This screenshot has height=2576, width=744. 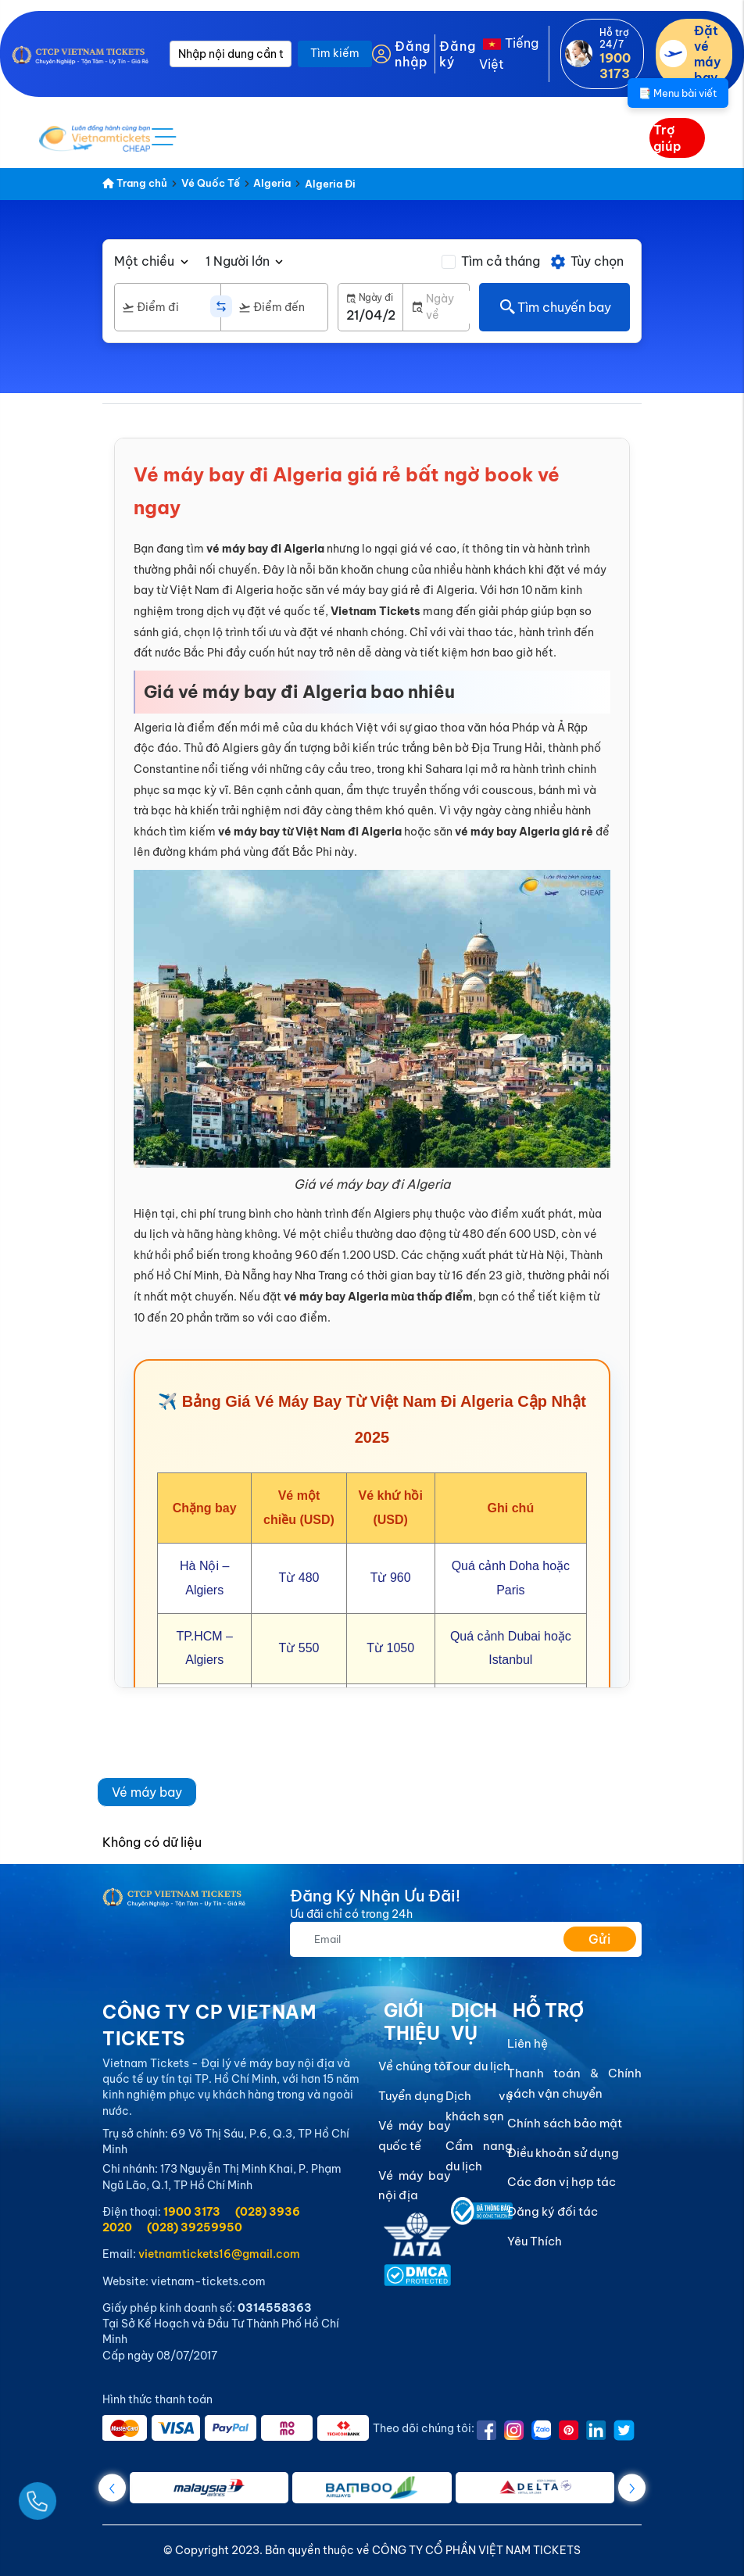 I want to click on [button], so click(x=632, y=2488).